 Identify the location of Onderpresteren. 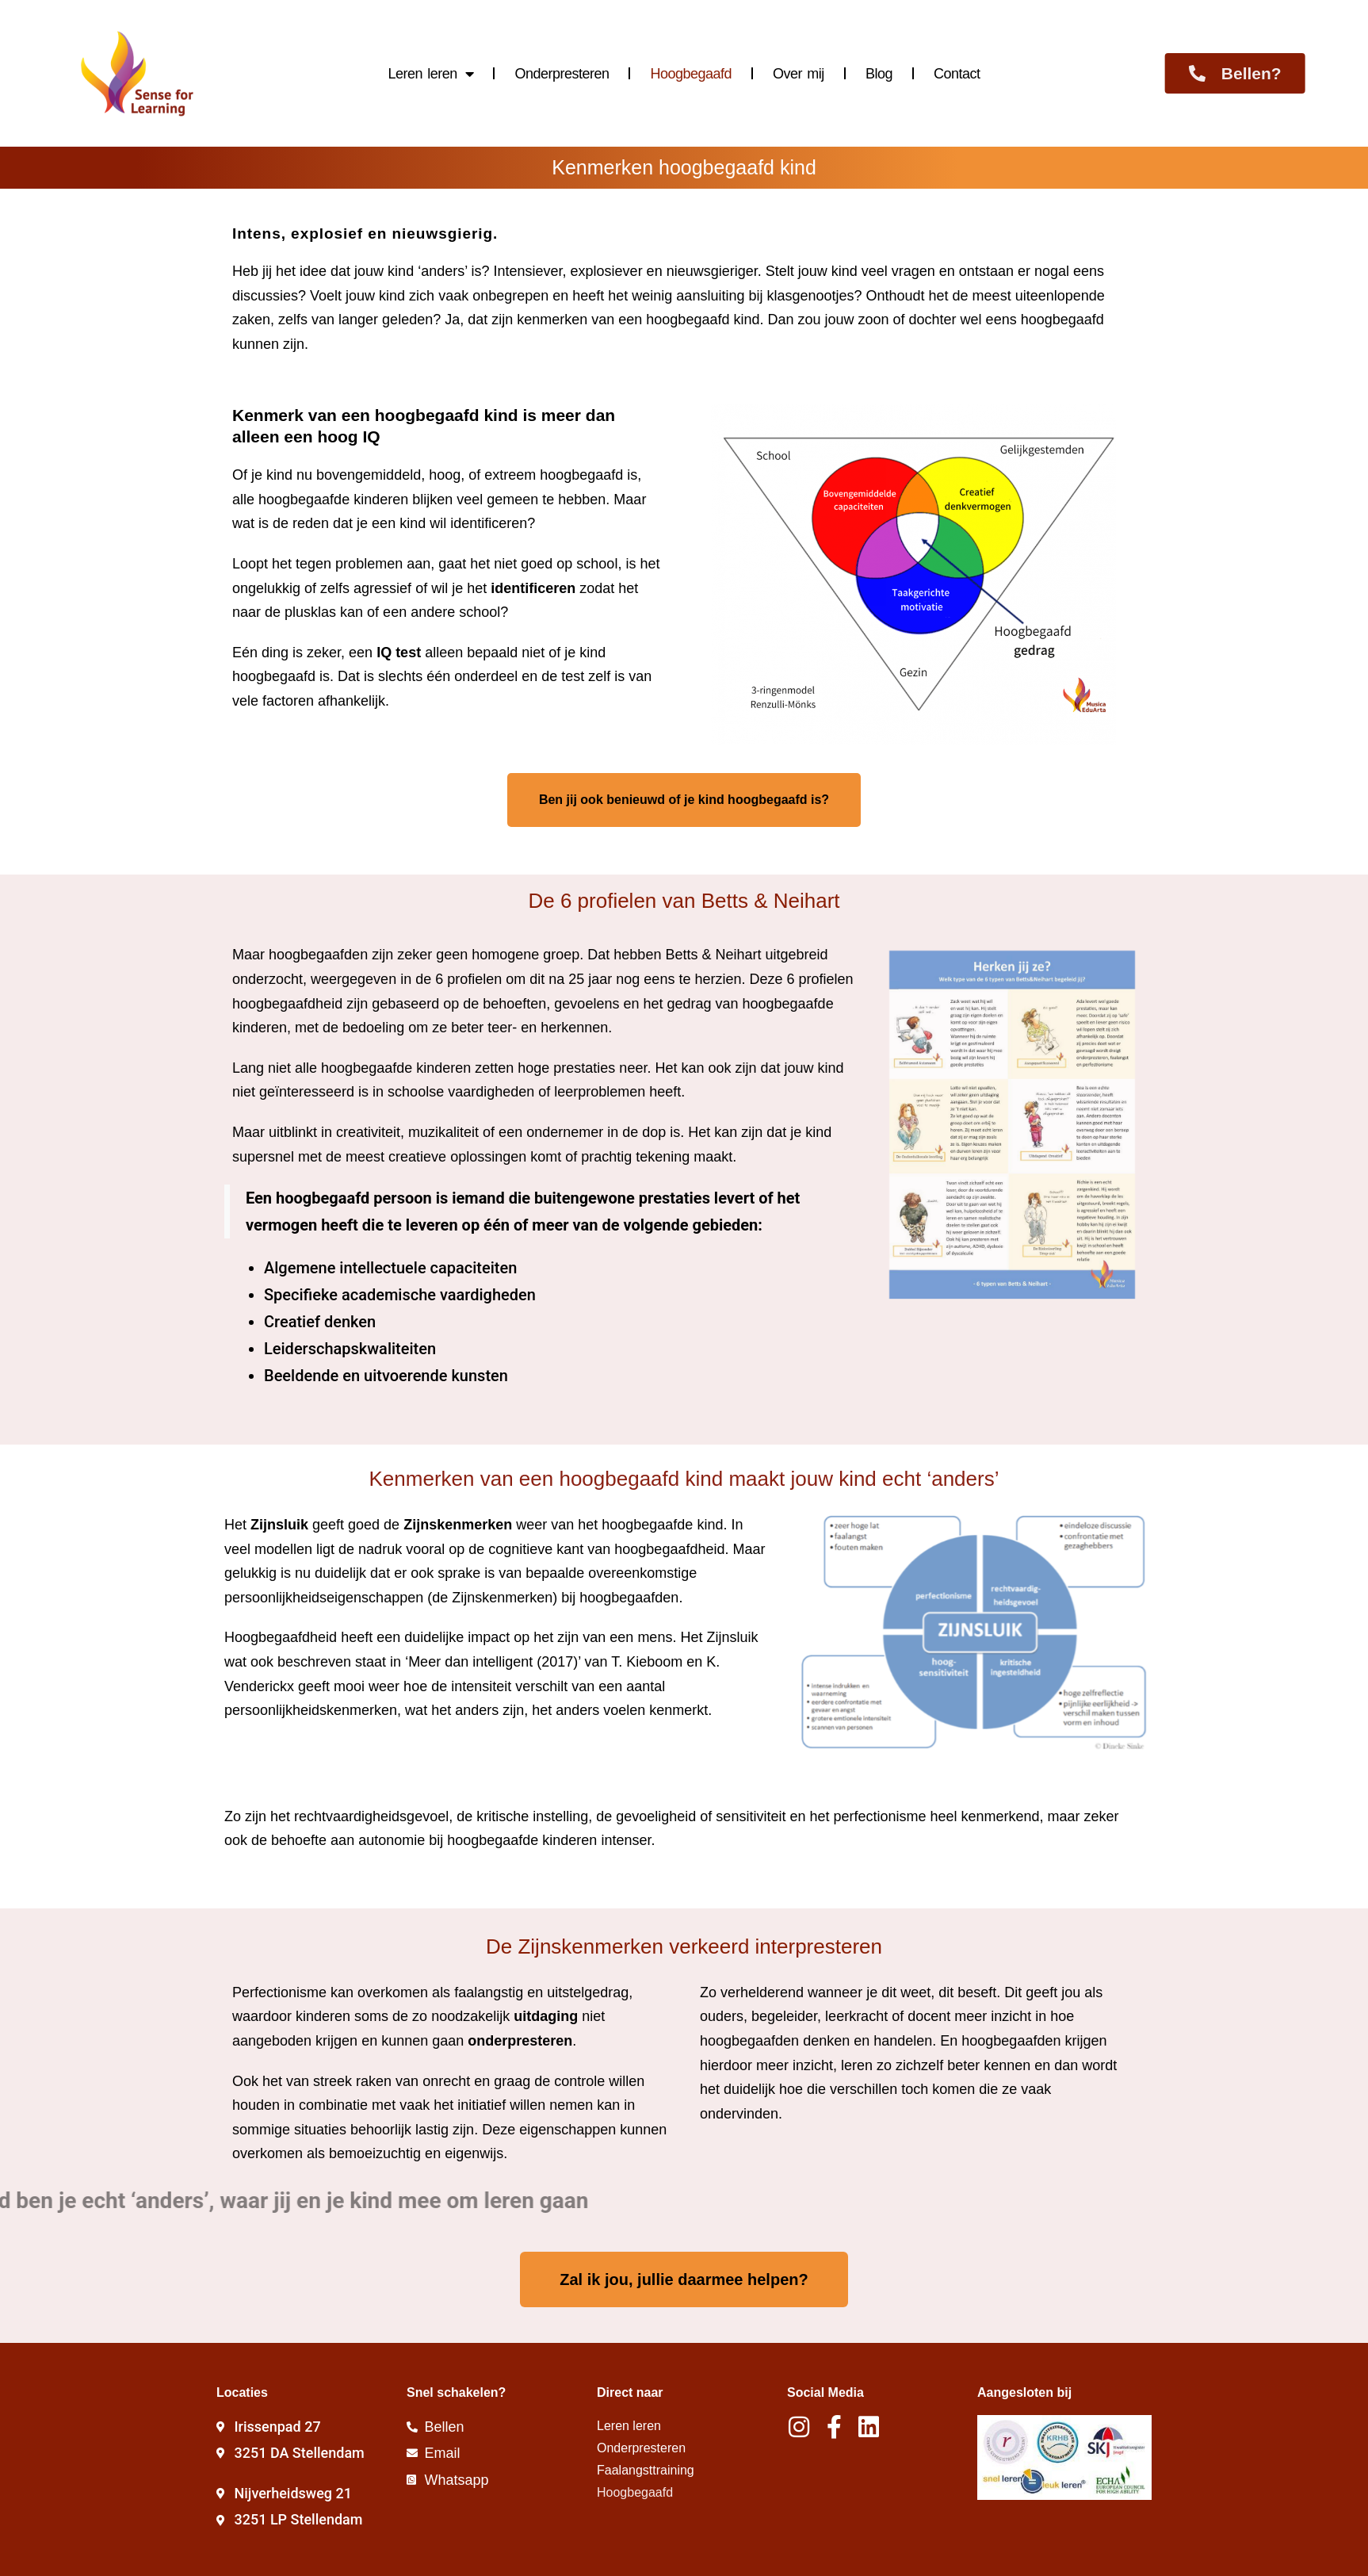
(561, 74).